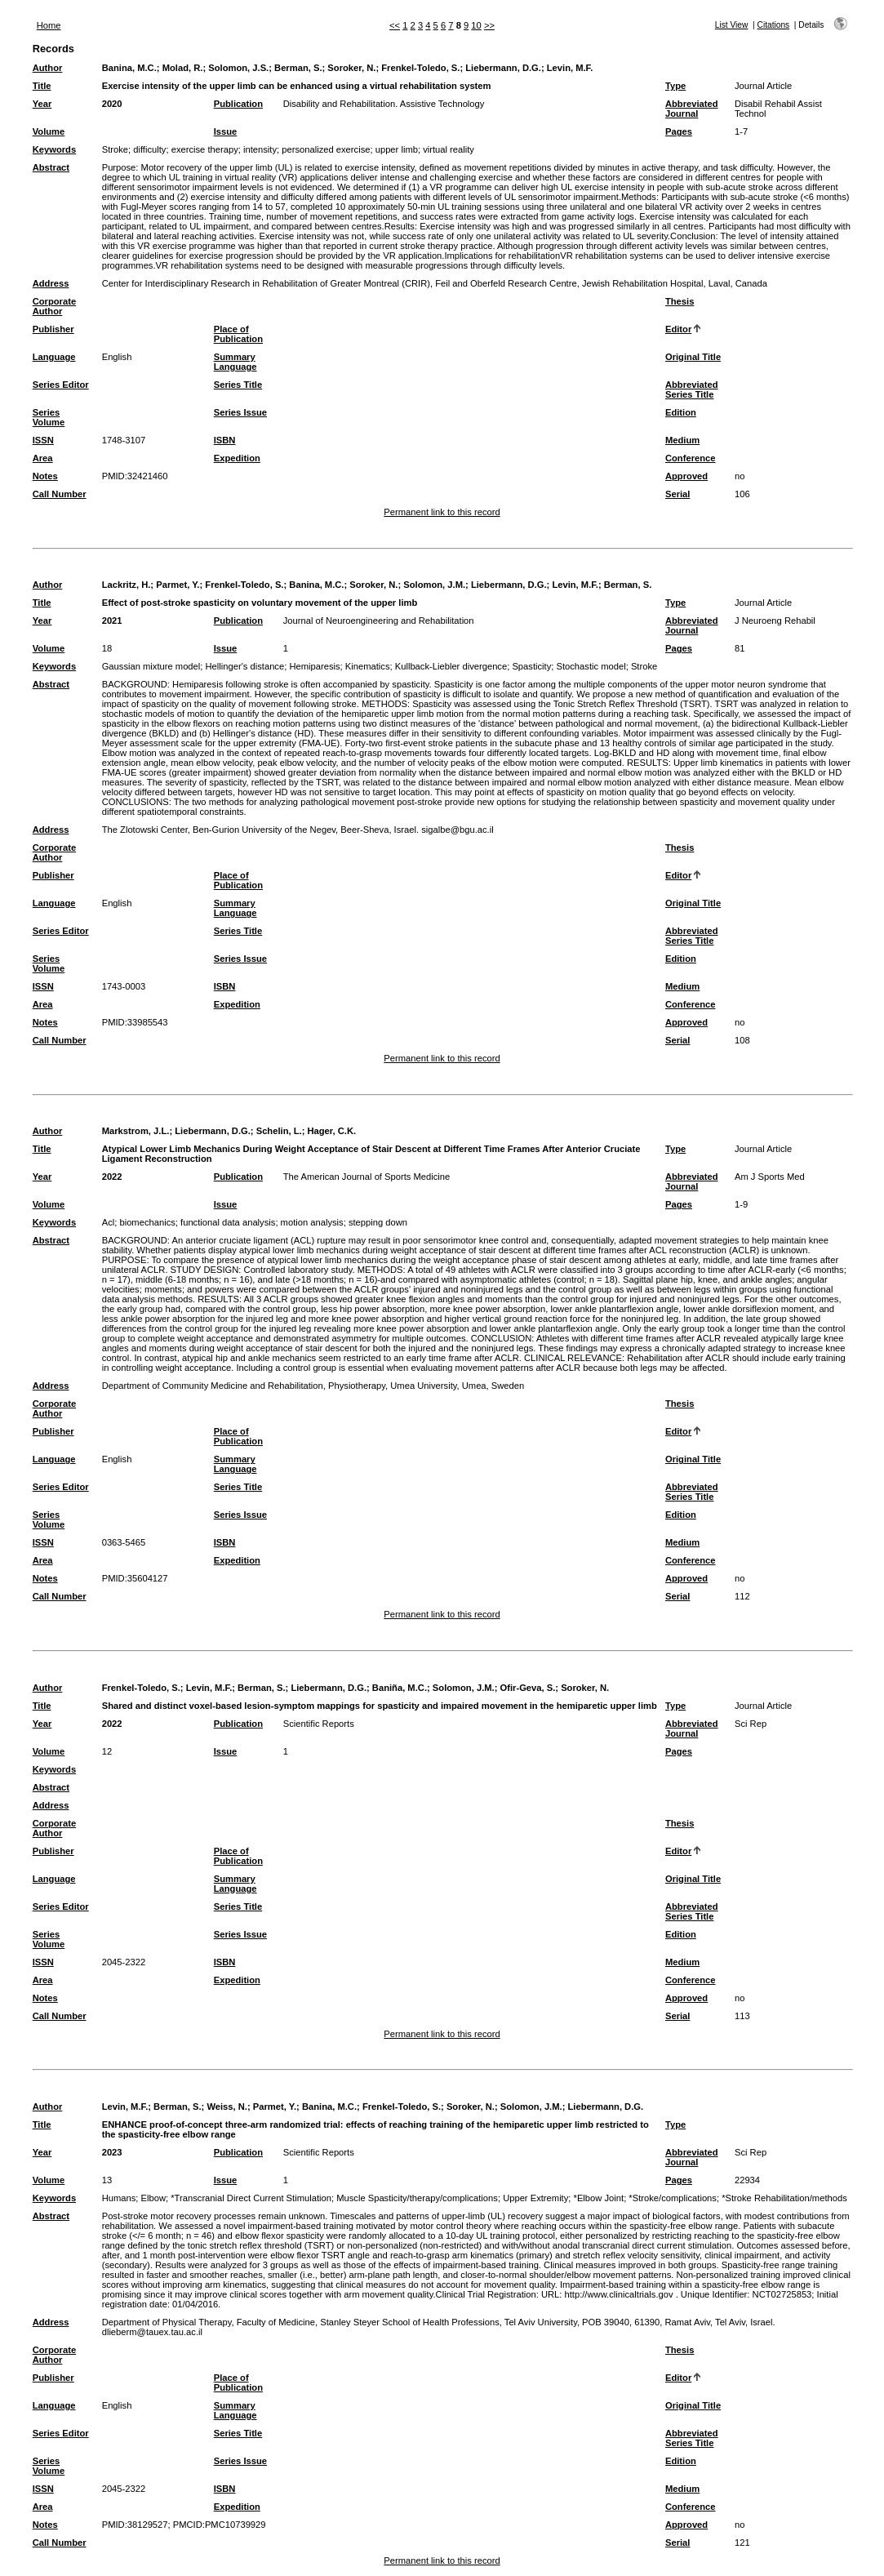 This screenshot has height=2576, width=884. I want to click on Journal of Neuroengineering and Rehabilitation, so click(378, 620).